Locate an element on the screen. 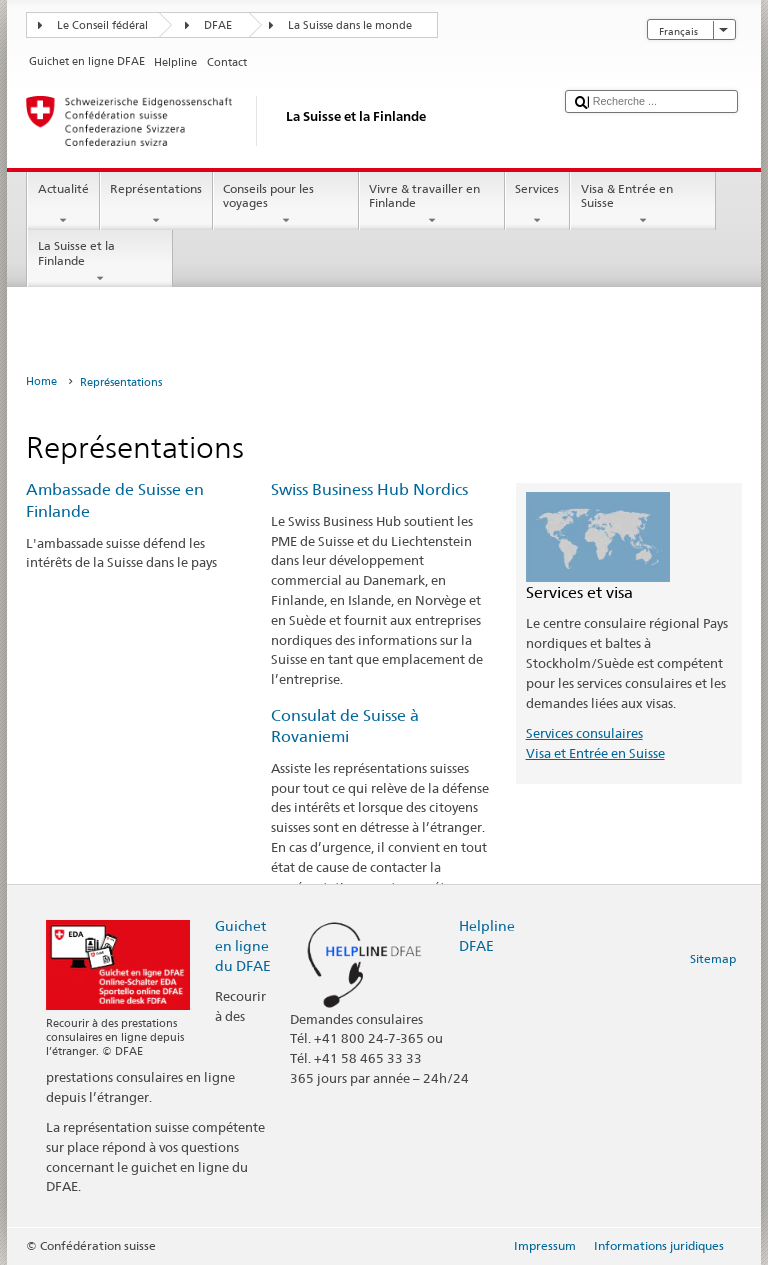  Actualité is located at coordinates (63, 205).